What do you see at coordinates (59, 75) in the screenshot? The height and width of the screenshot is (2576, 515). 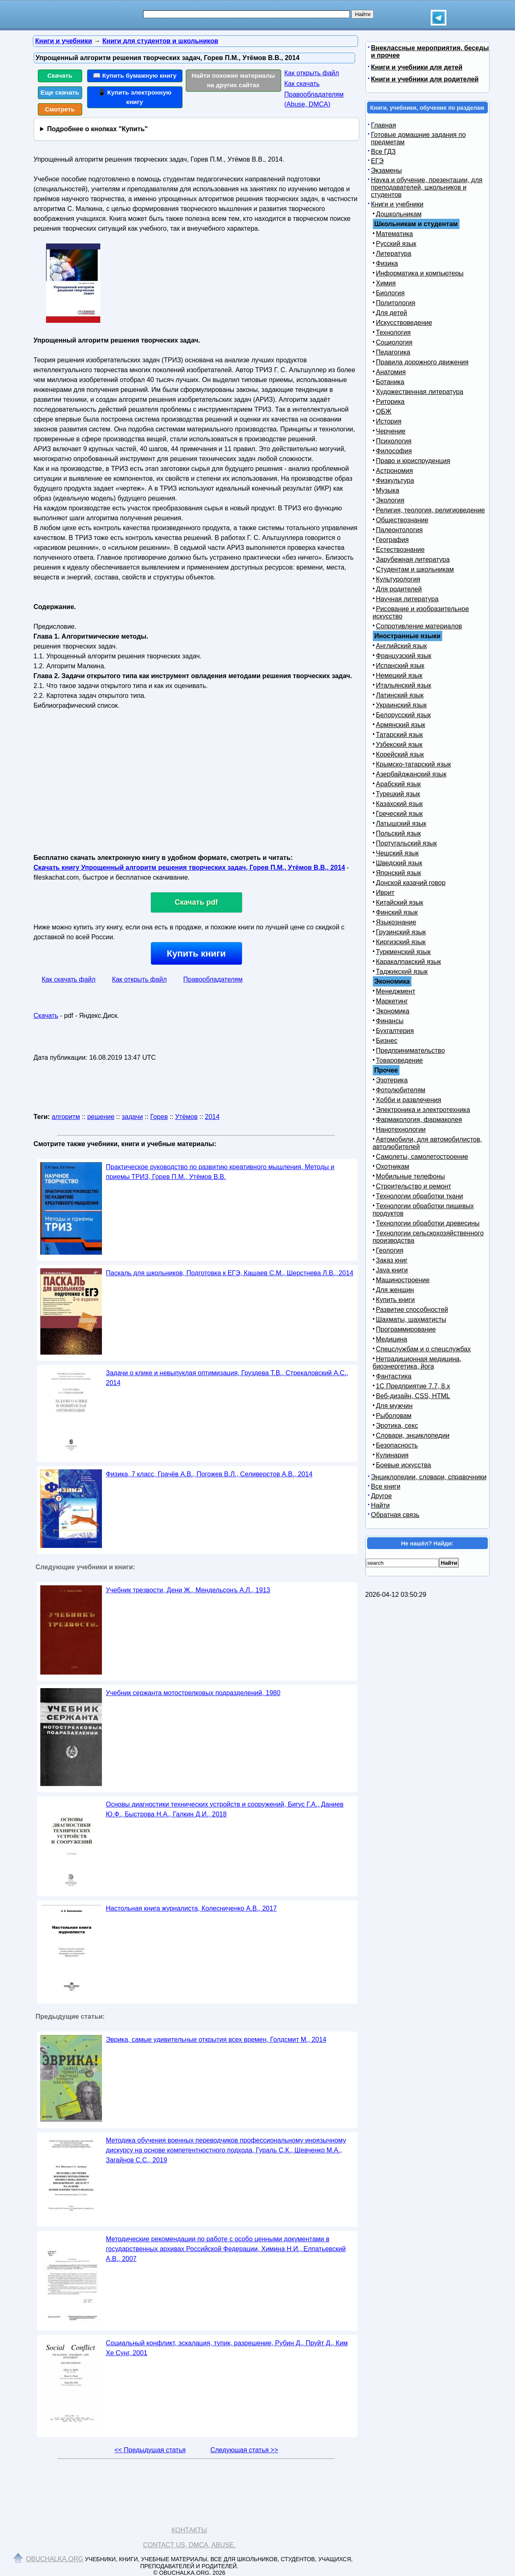 I see `Скачать` at bounding box center [59, 75].